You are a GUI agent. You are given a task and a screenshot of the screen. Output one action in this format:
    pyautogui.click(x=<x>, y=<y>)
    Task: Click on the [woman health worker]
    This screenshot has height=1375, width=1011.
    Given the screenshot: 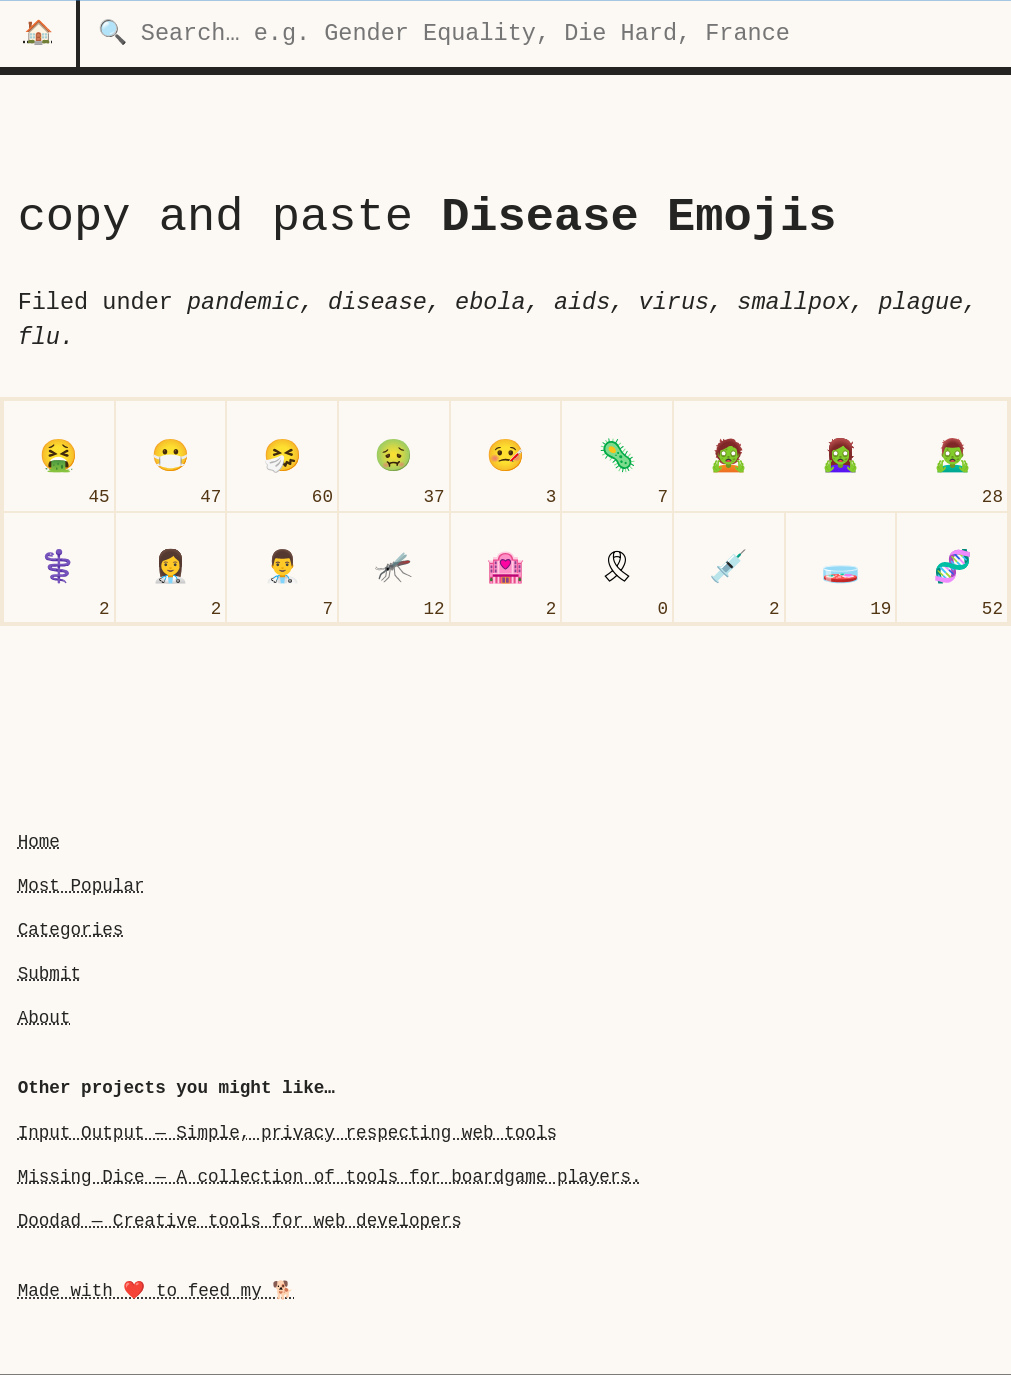 What is the action you would take?
    pyautogui.click(x=171, y=568)
    